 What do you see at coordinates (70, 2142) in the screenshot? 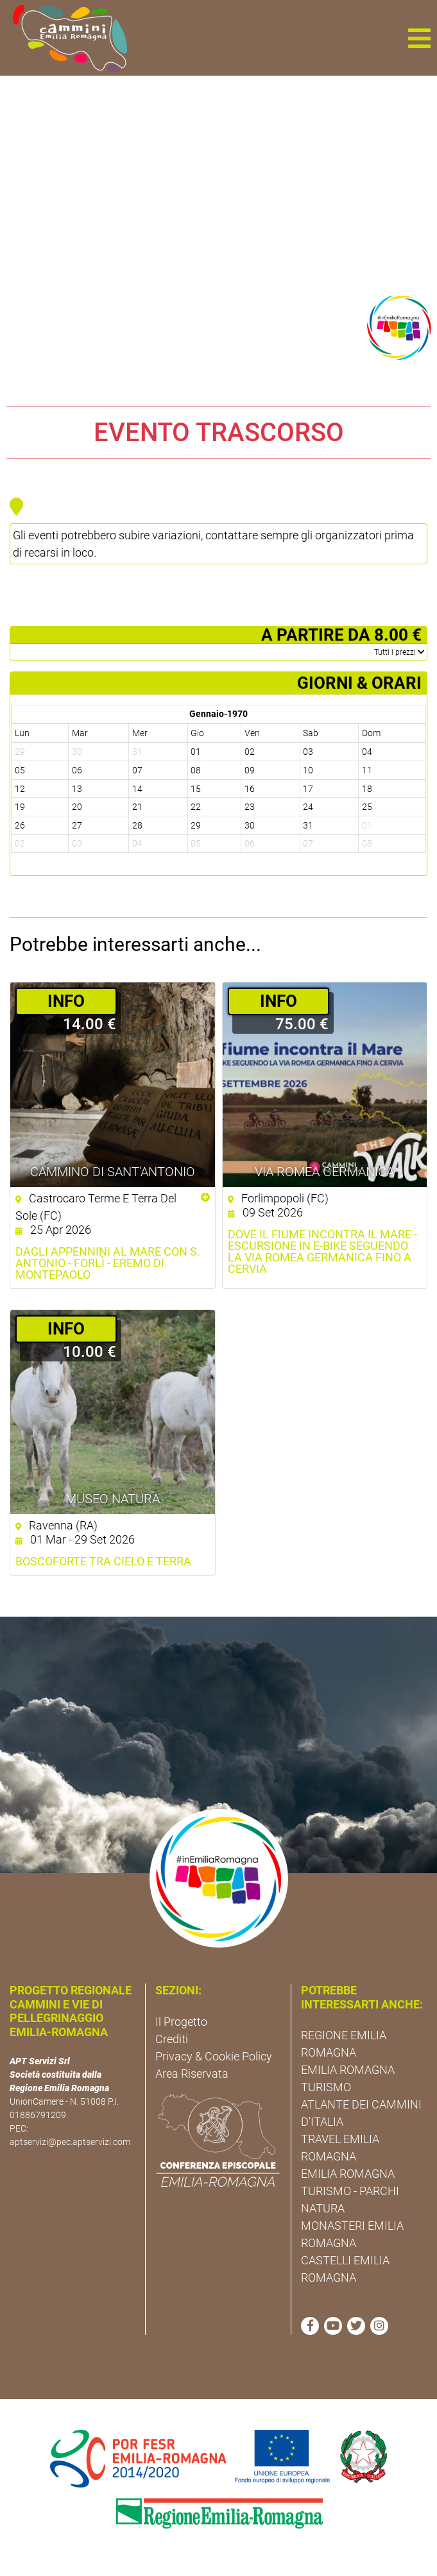
I see `aptservizi@pec.aptservizi.com` at bounding box center [70, 2142].